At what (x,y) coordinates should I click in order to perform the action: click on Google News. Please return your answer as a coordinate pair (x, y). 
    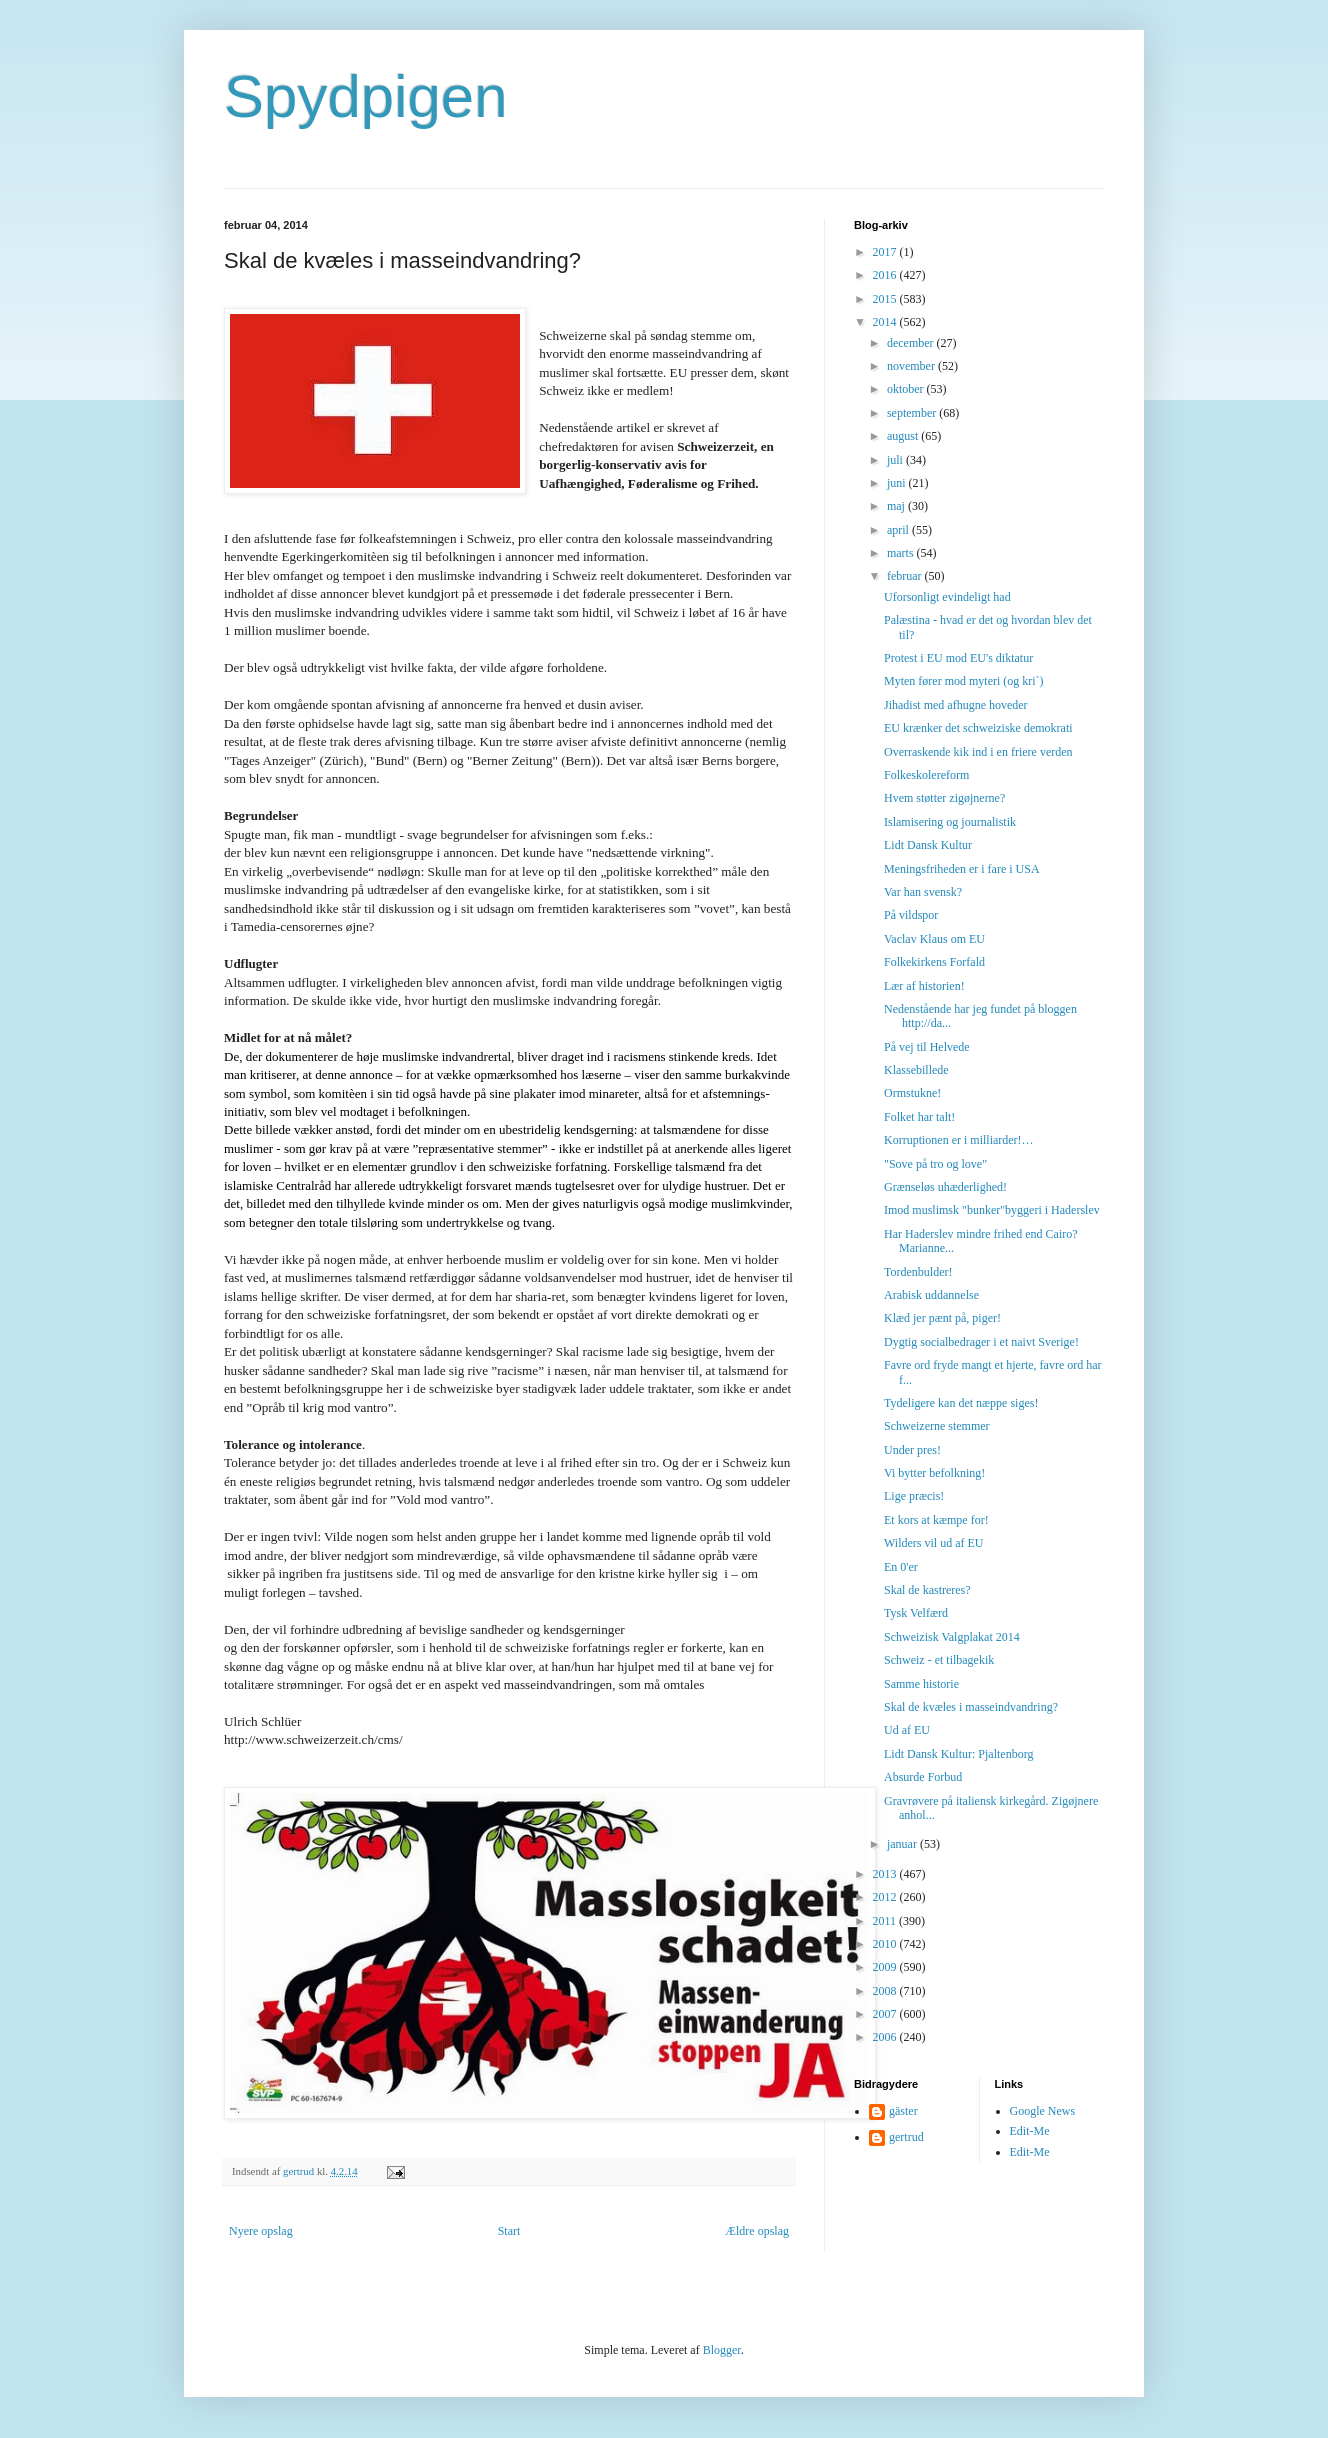
    Looking at the image, I should click on (1043, 2111).